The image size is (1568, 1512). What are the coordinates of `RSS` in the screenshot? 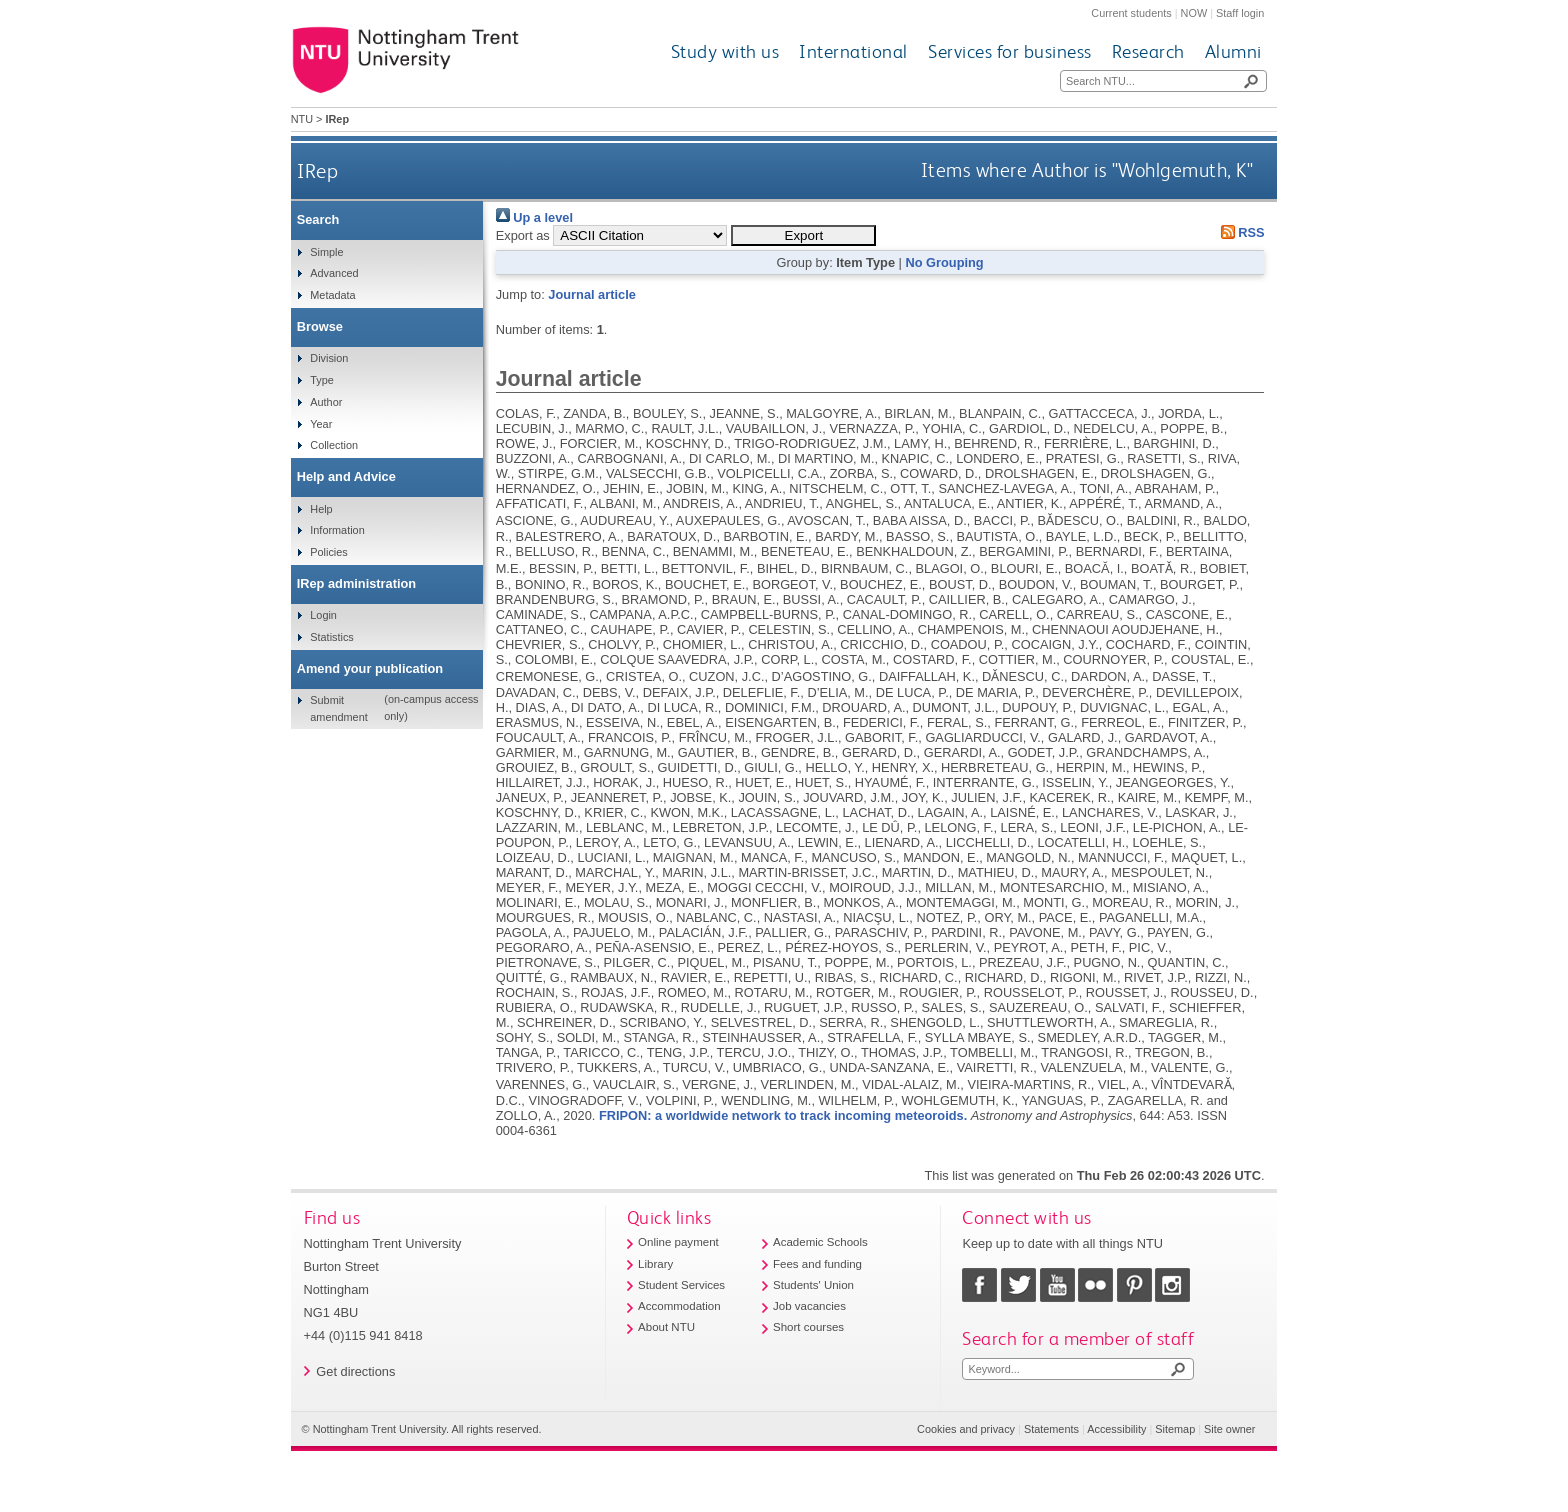 It's located at (1239, 232).